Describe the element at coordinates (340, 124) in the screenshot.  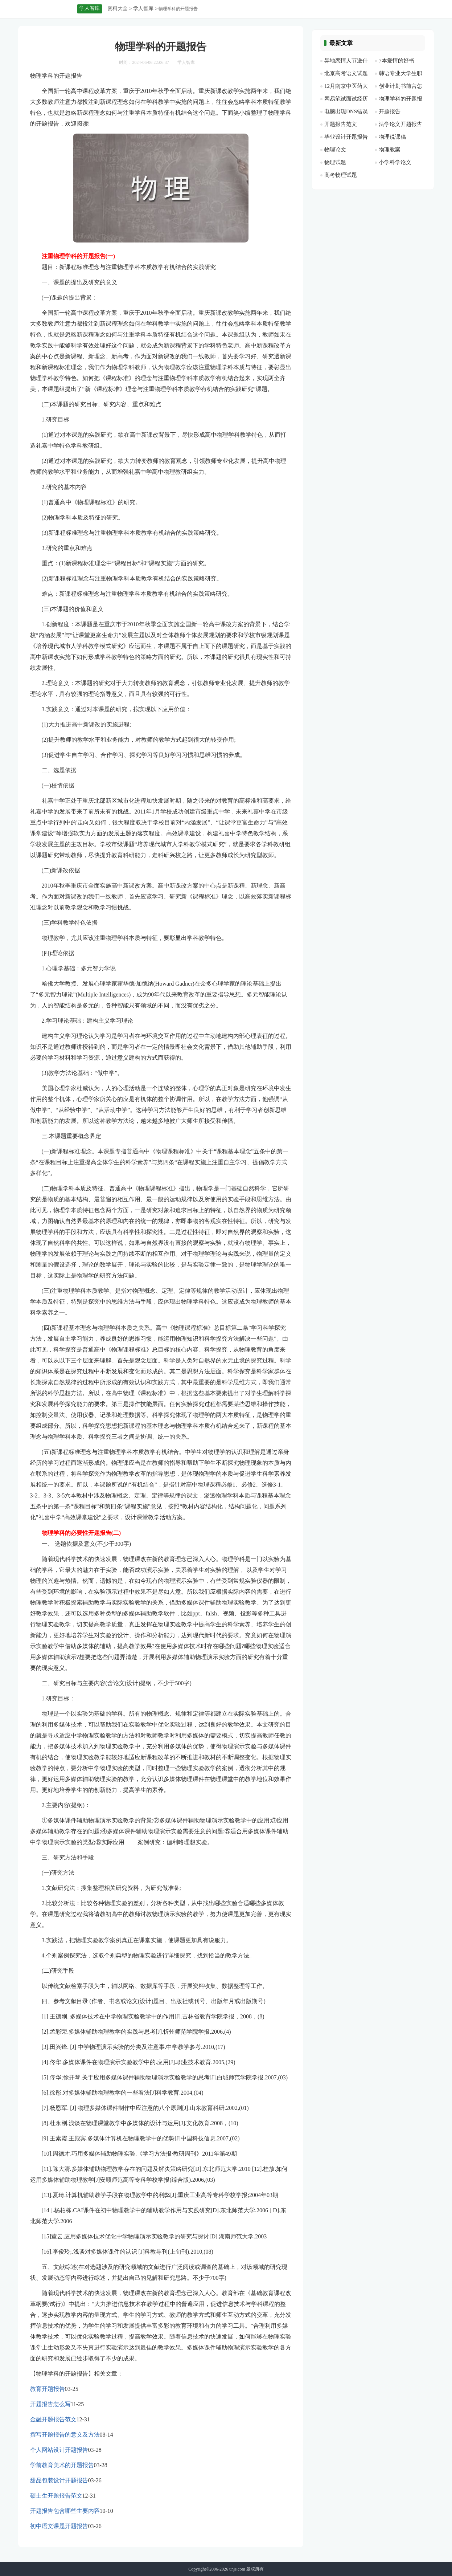
I see `开题报告范文` at that location.